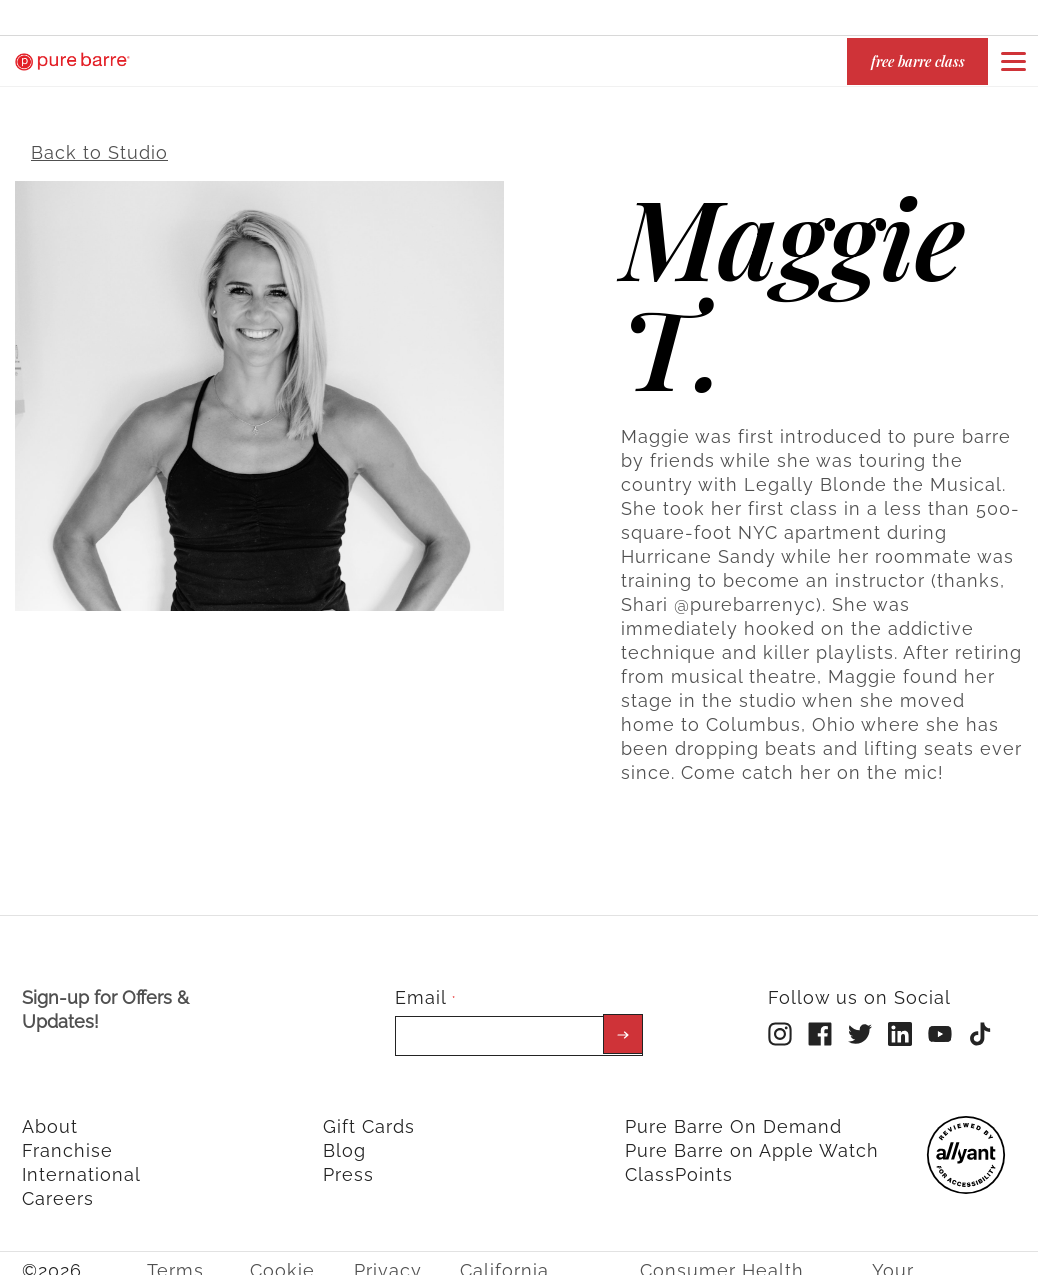 This screenshot has height=1275, width=1038. Describe the element at coordinates (99, 141) in the screenshot. I see `Back to Studio` at that location.